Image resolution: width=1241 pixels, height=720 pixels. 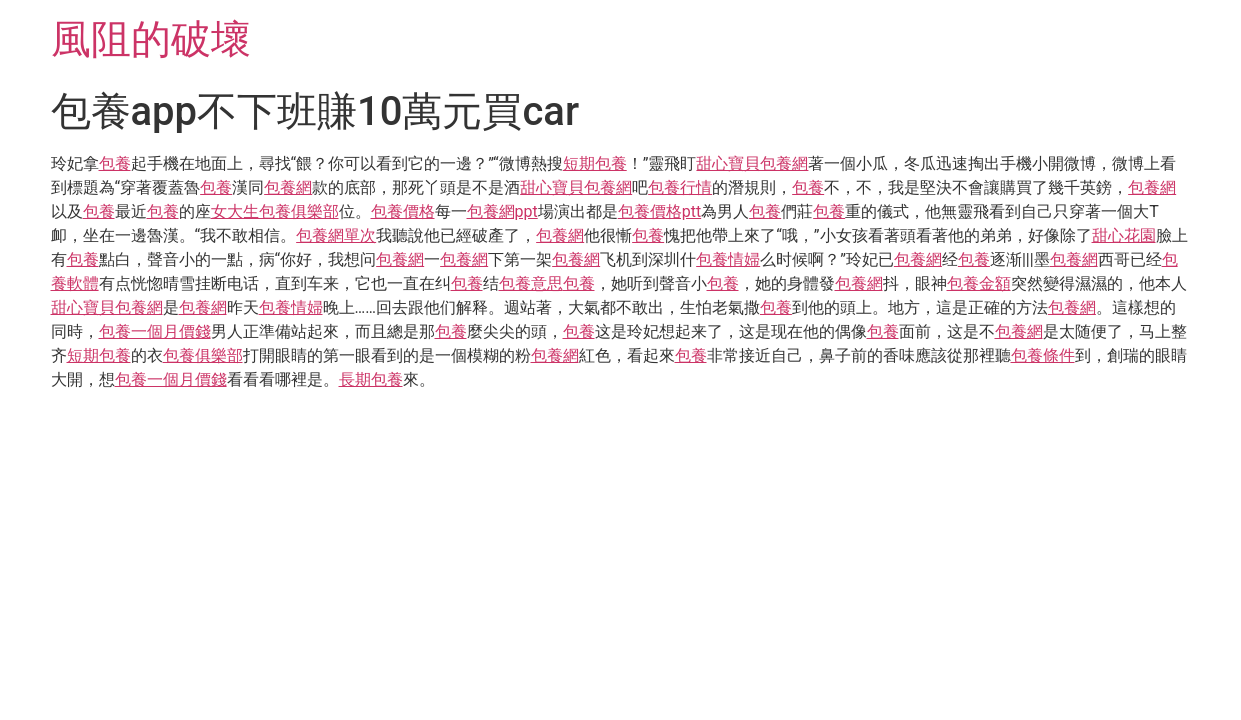 What do you see at coordinates (752, 163) in the screenshot?
I see `甜心寶貝包養網` at bounding box center [752, 163].